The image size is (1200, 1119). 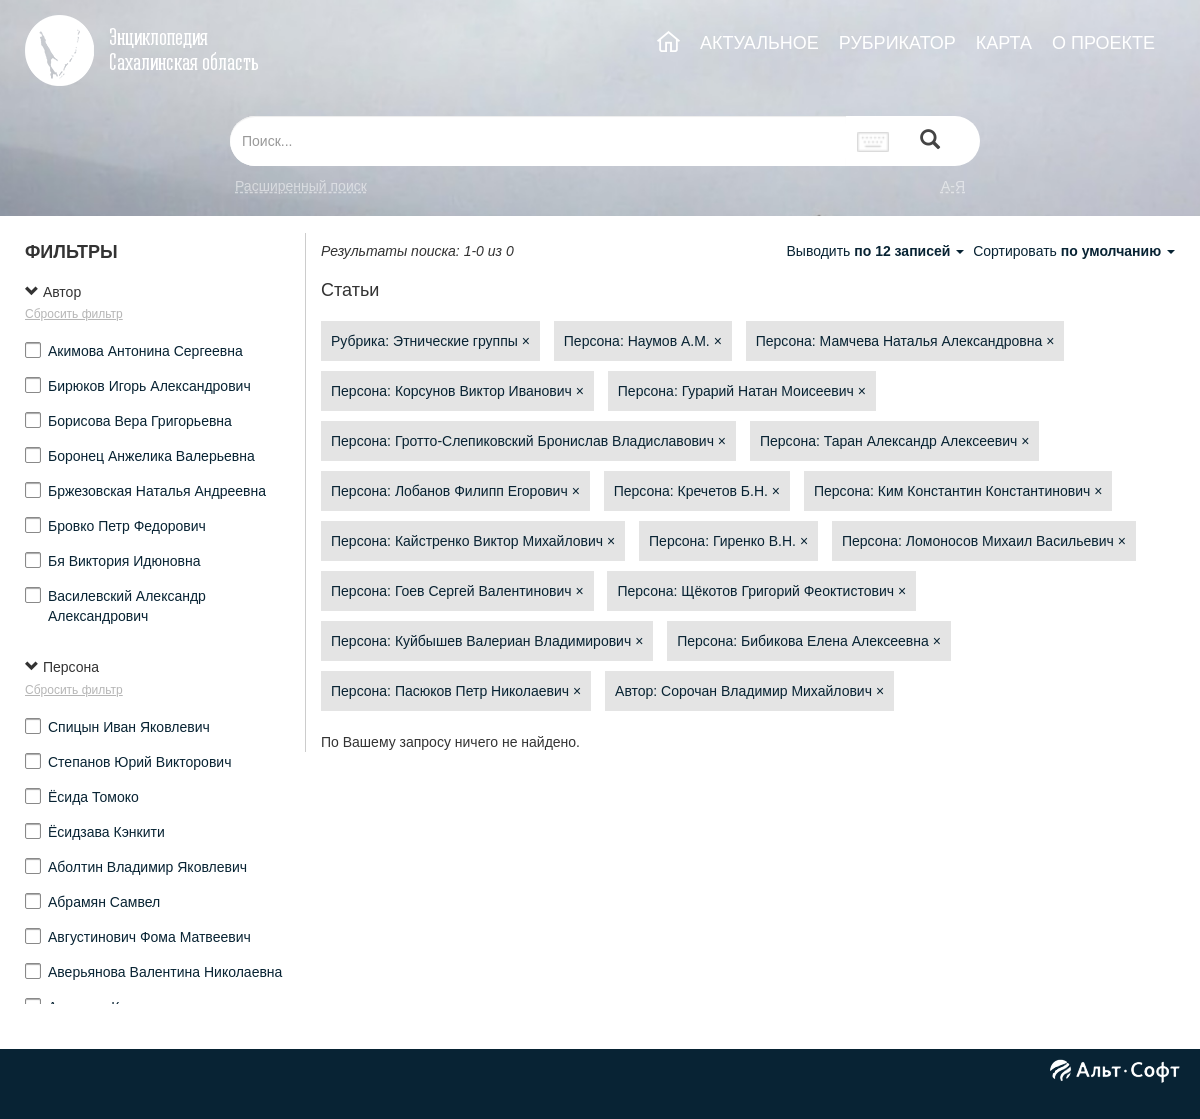 What do you see at coordinates (953, 186) in the screenshot?
I see `а-я` at bounding box center [953, 186].